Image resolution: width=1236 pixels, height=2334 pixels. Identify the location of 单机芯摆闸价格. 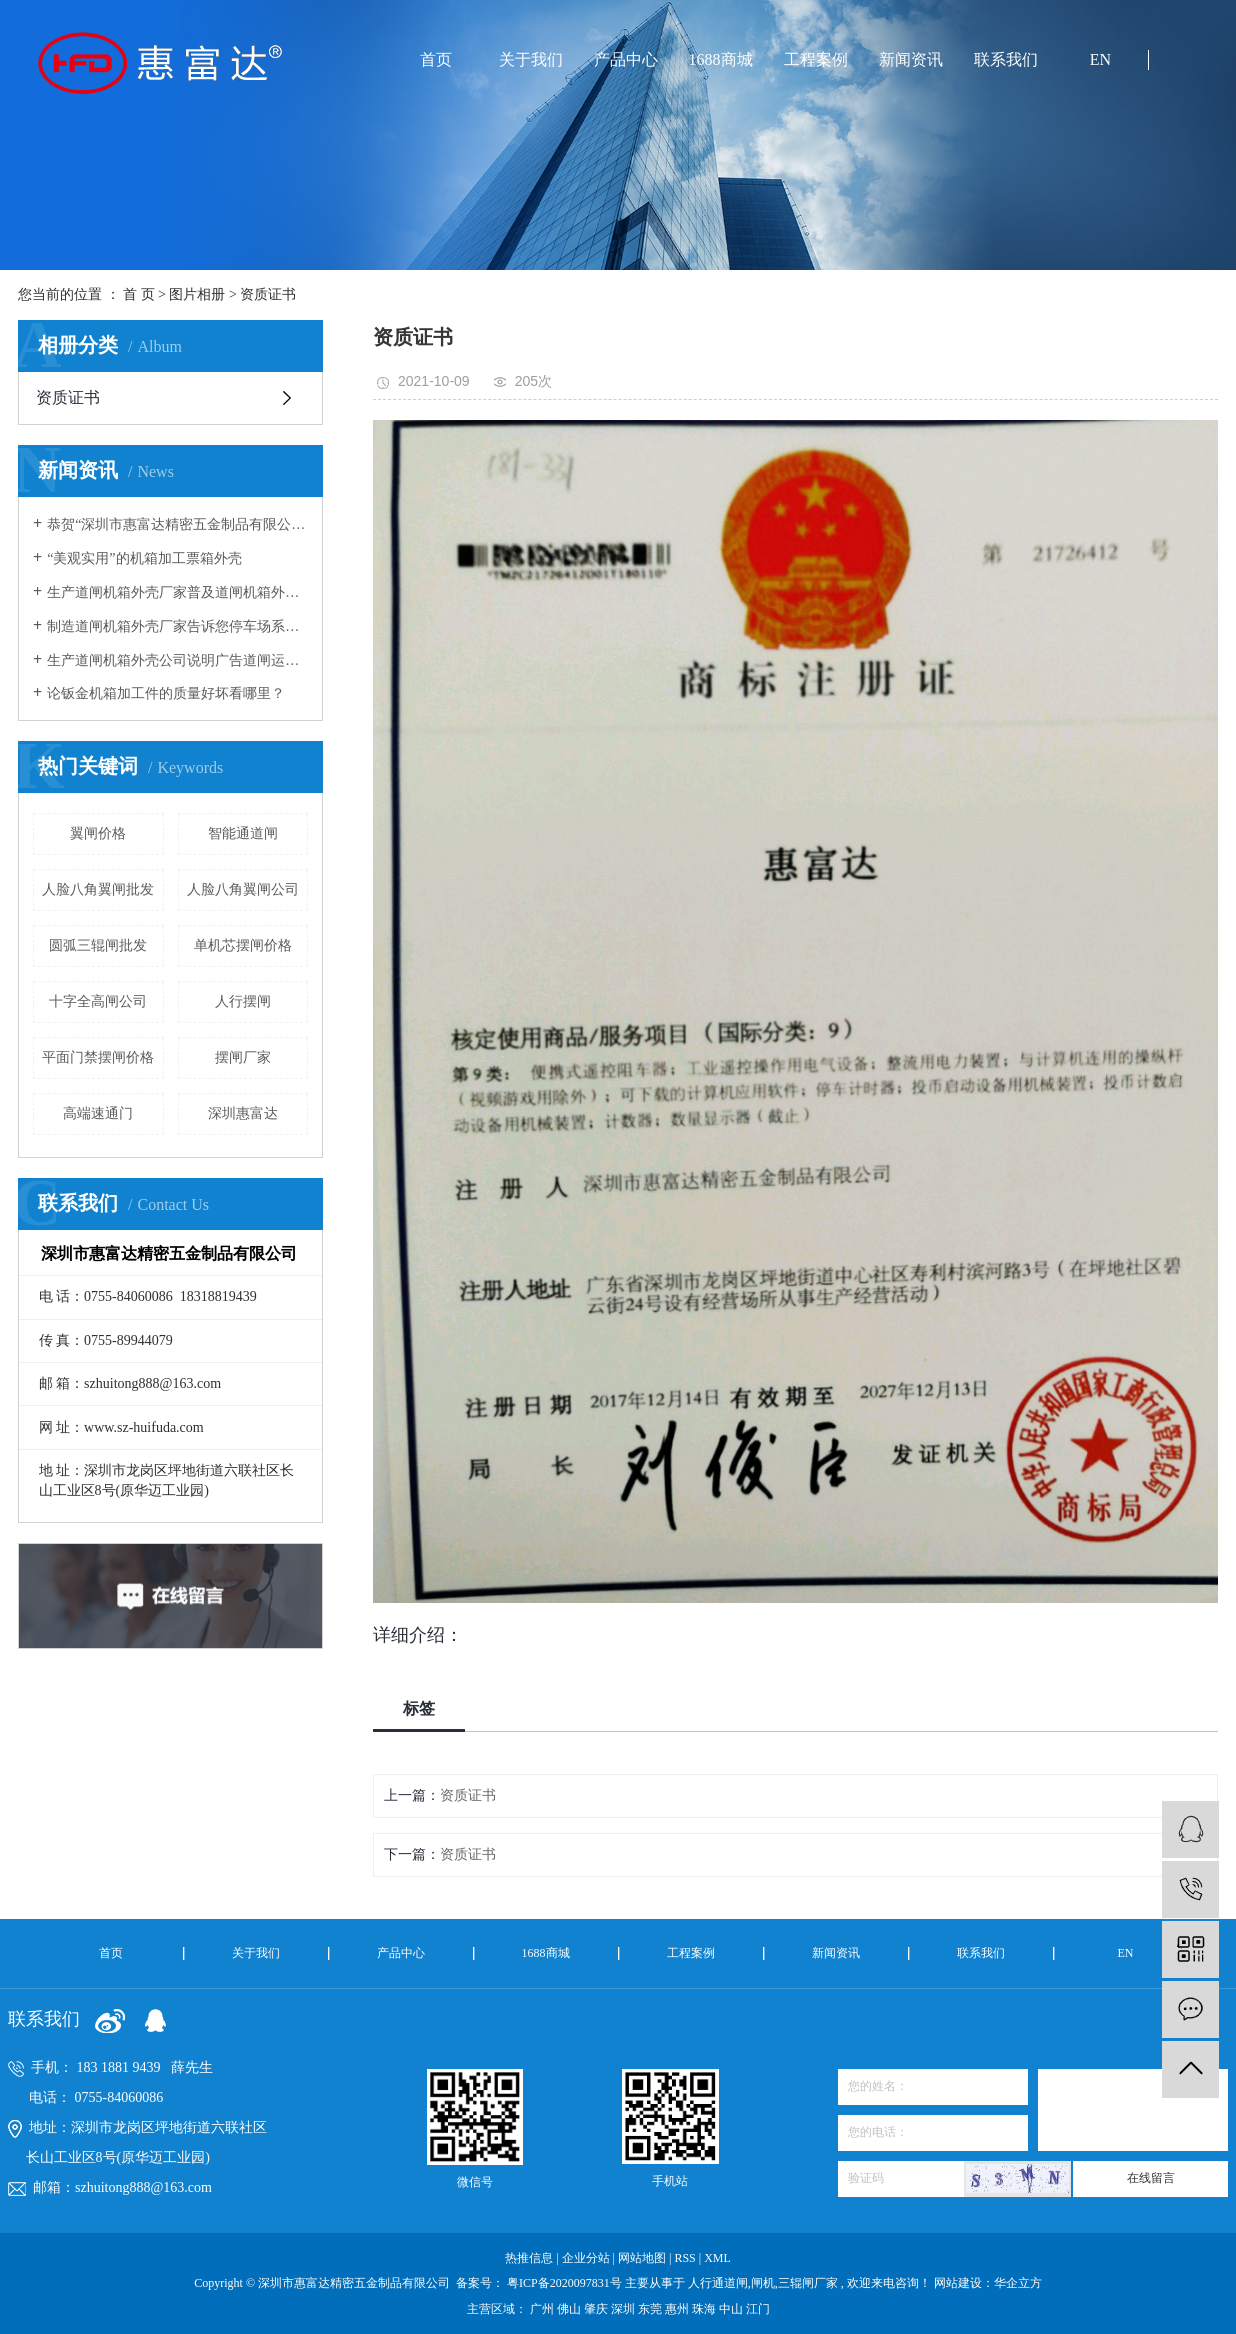
(243, 945).